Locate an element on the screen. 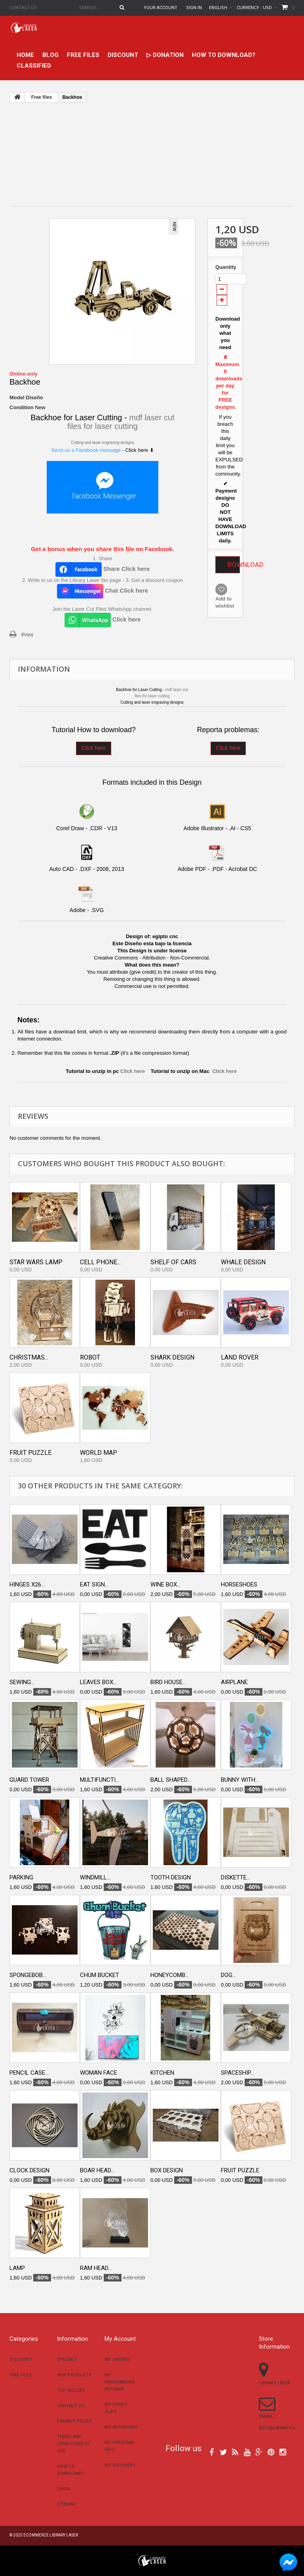 The height and width of the screenshot is (2576, 304). Specials is located at coordinates (67, 2359).